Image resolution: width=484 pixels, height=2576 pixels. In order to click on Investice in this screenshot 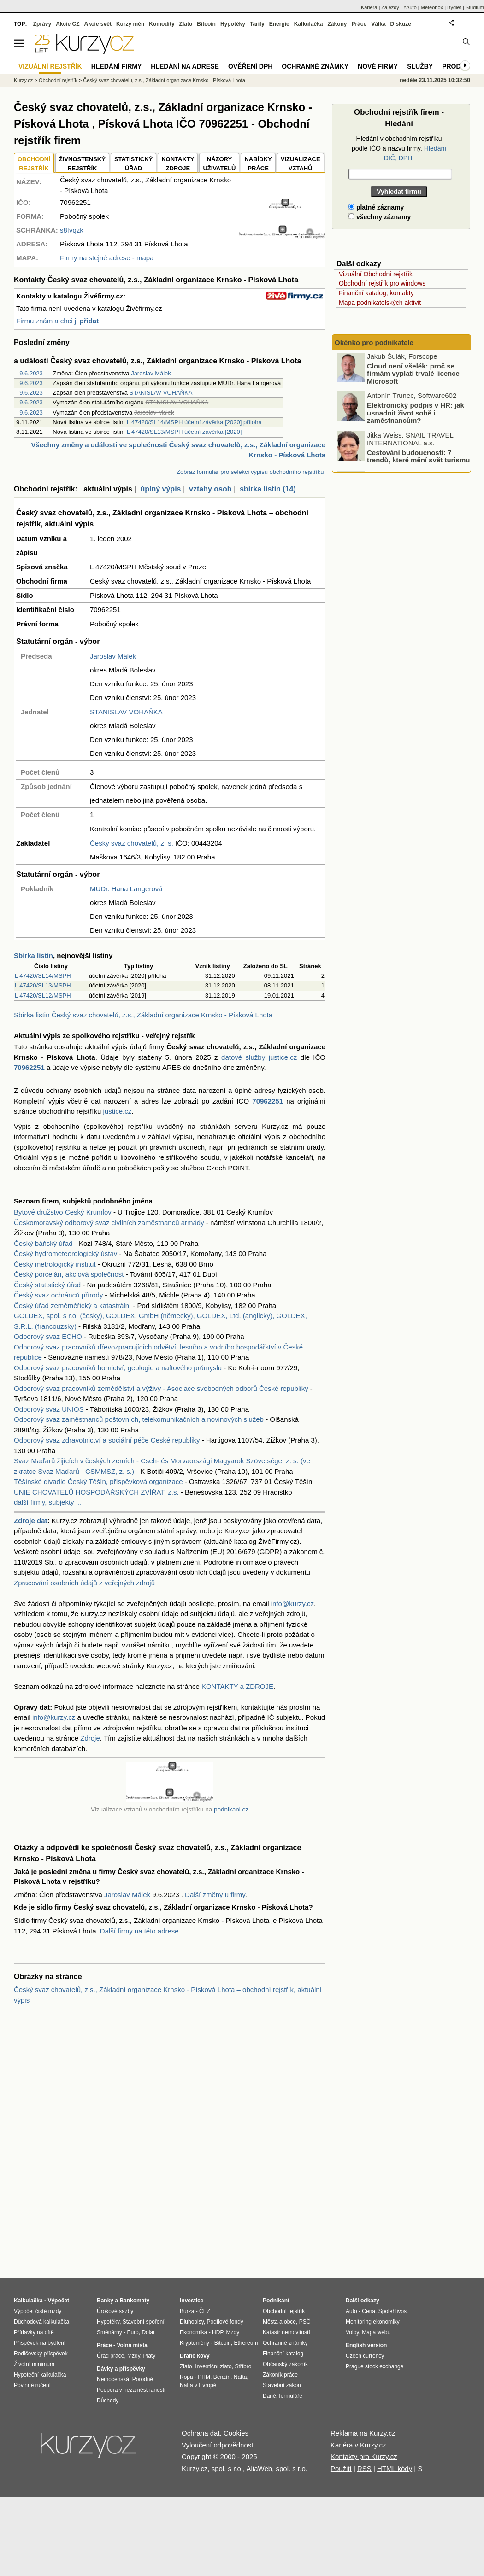, I will do `click(191, 2300)`.